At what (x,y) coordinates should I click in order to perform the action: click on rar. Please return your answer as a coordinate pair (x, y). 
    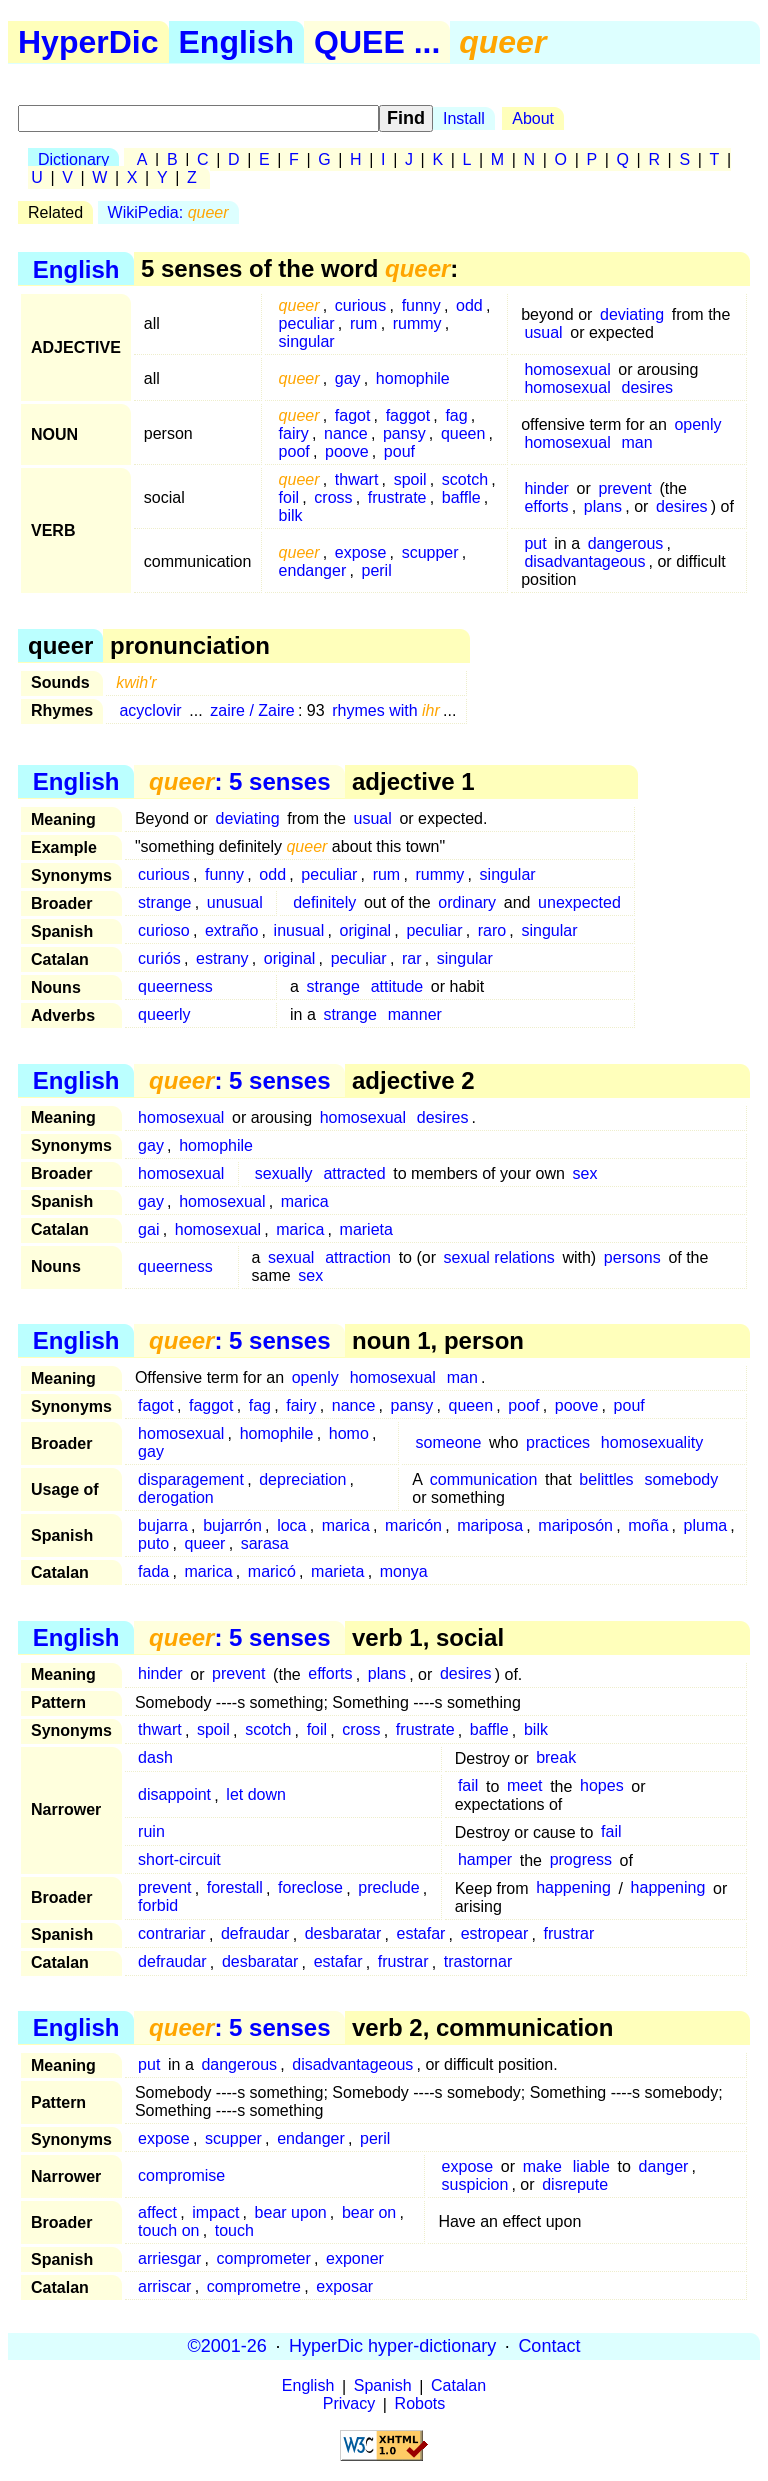
    Looking at the image, I should click on (412, 958).